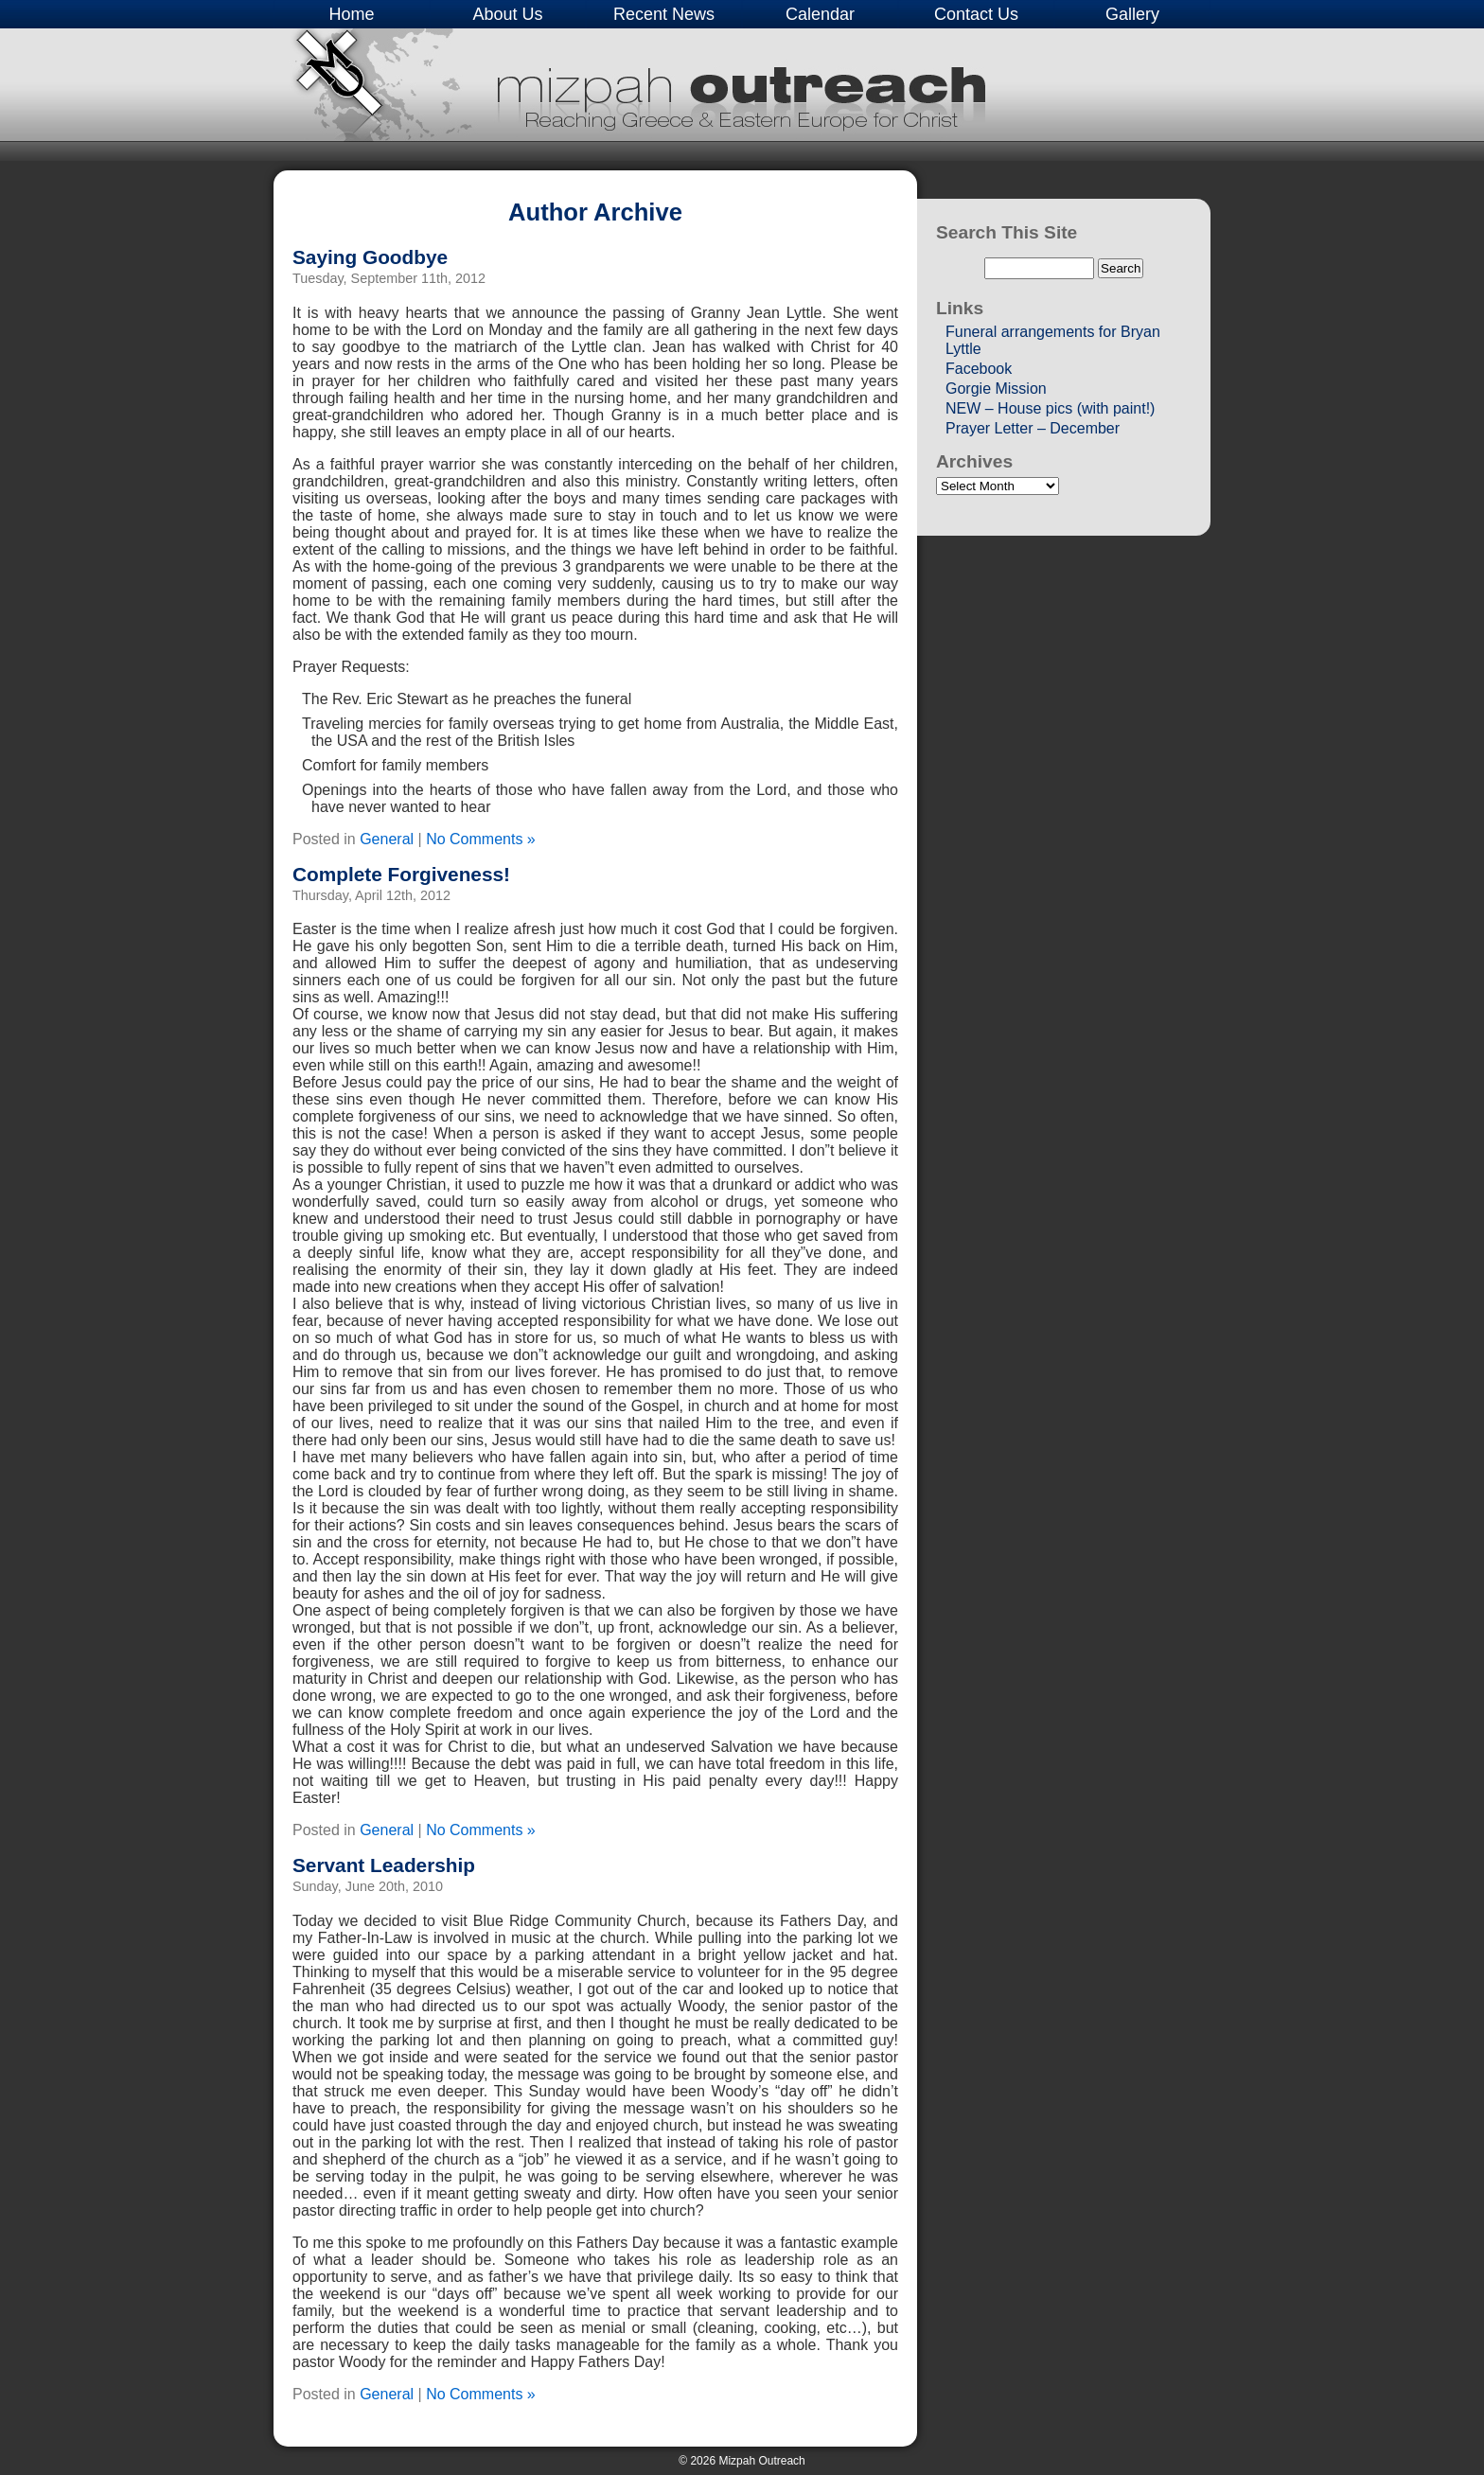  What do you see at coordinates (1132, 14) in the screenshot?
I see `Gallery` at bounding box center [1132, 14].